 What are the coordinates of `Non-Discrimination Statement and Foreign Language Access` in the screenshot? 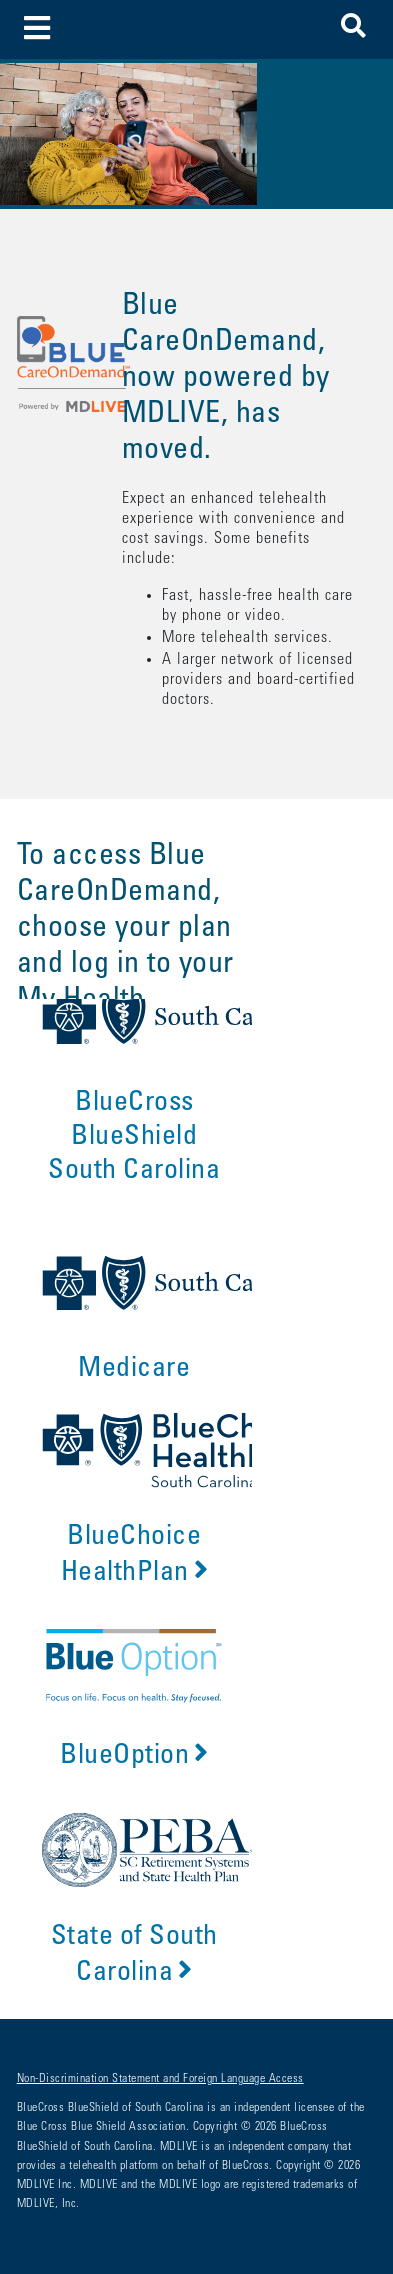 It's located at (160, 2079).